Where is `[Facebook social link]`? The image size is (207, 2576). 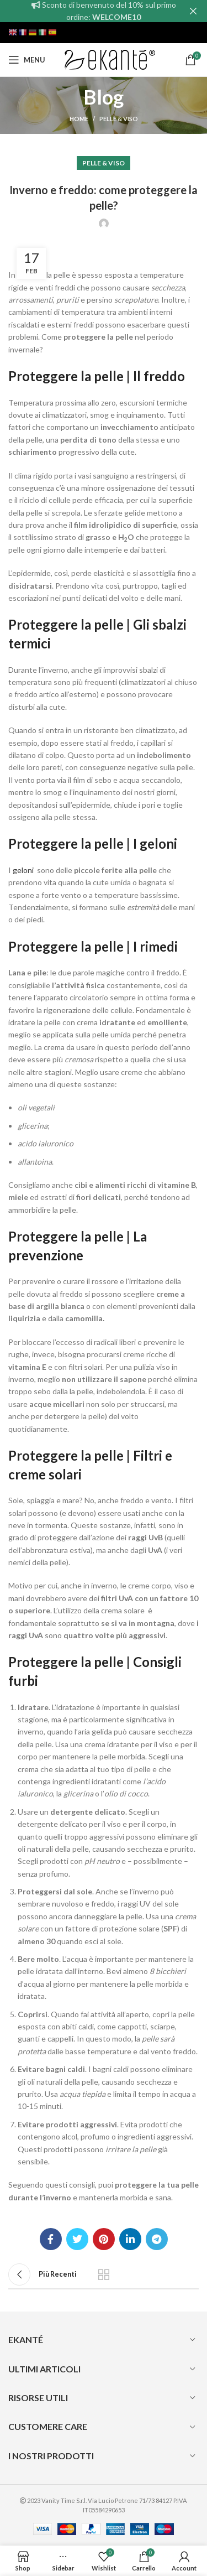
[Facebook social link] is located at coordinates (51, 2239).